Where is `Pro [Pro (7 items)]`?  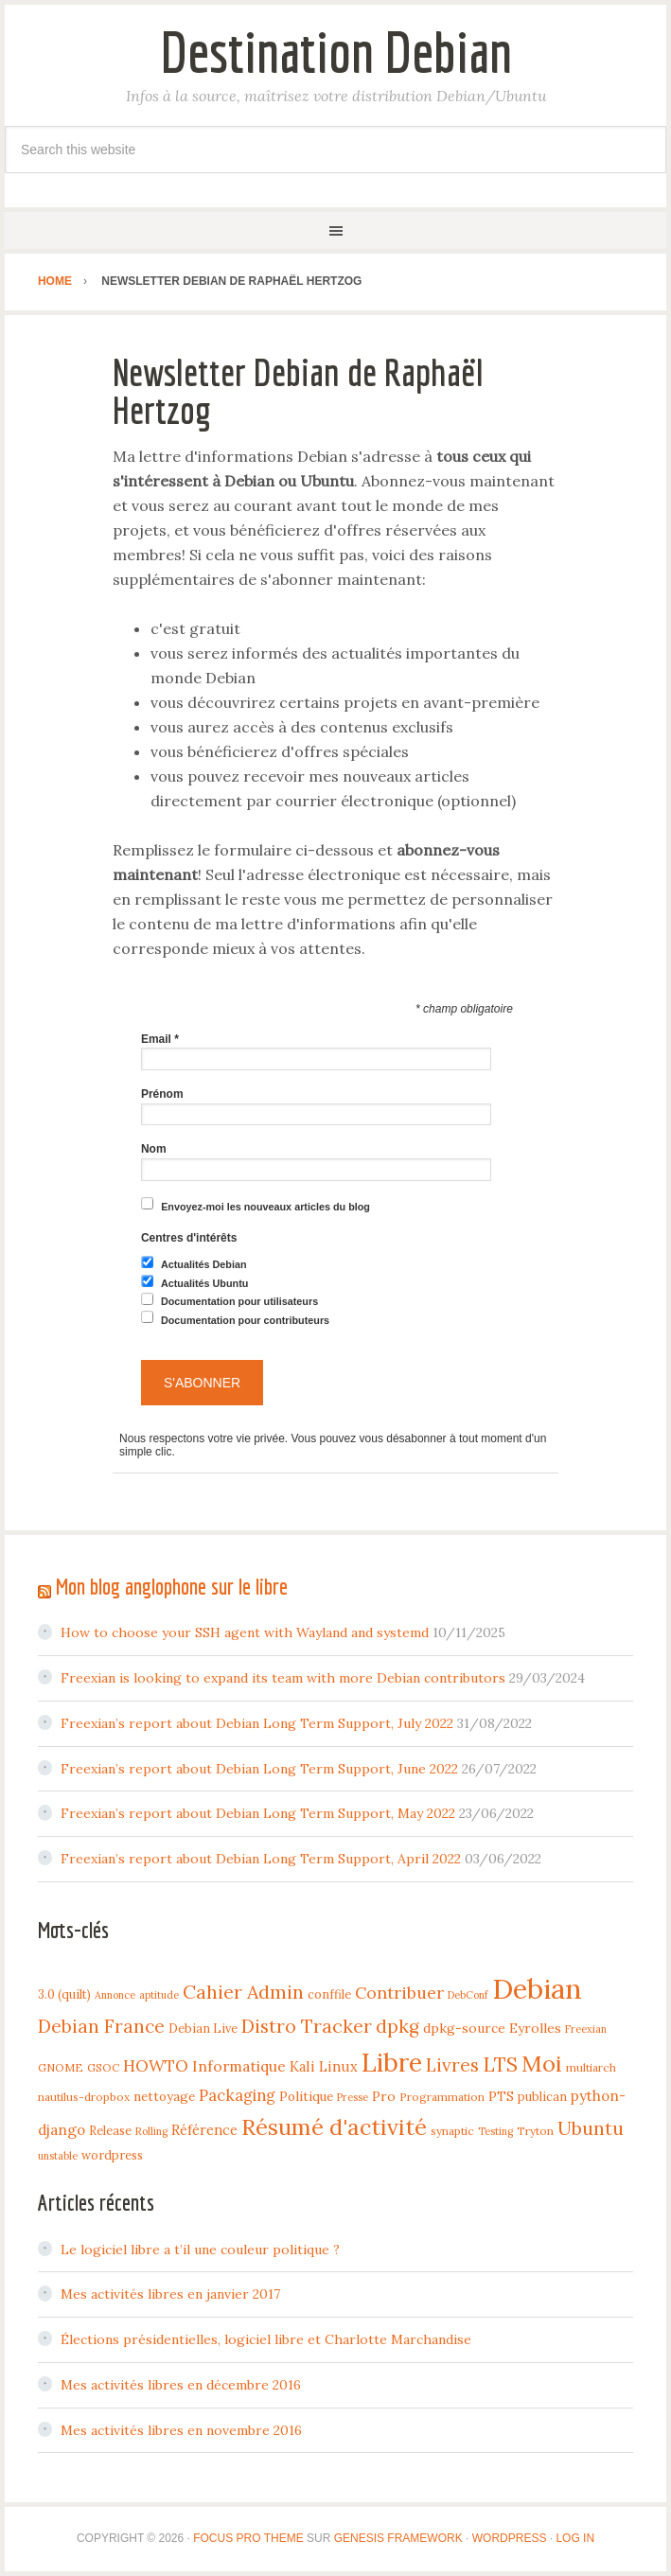
Pro [Pro (7 items)] is located at coordinates (384, 2096).